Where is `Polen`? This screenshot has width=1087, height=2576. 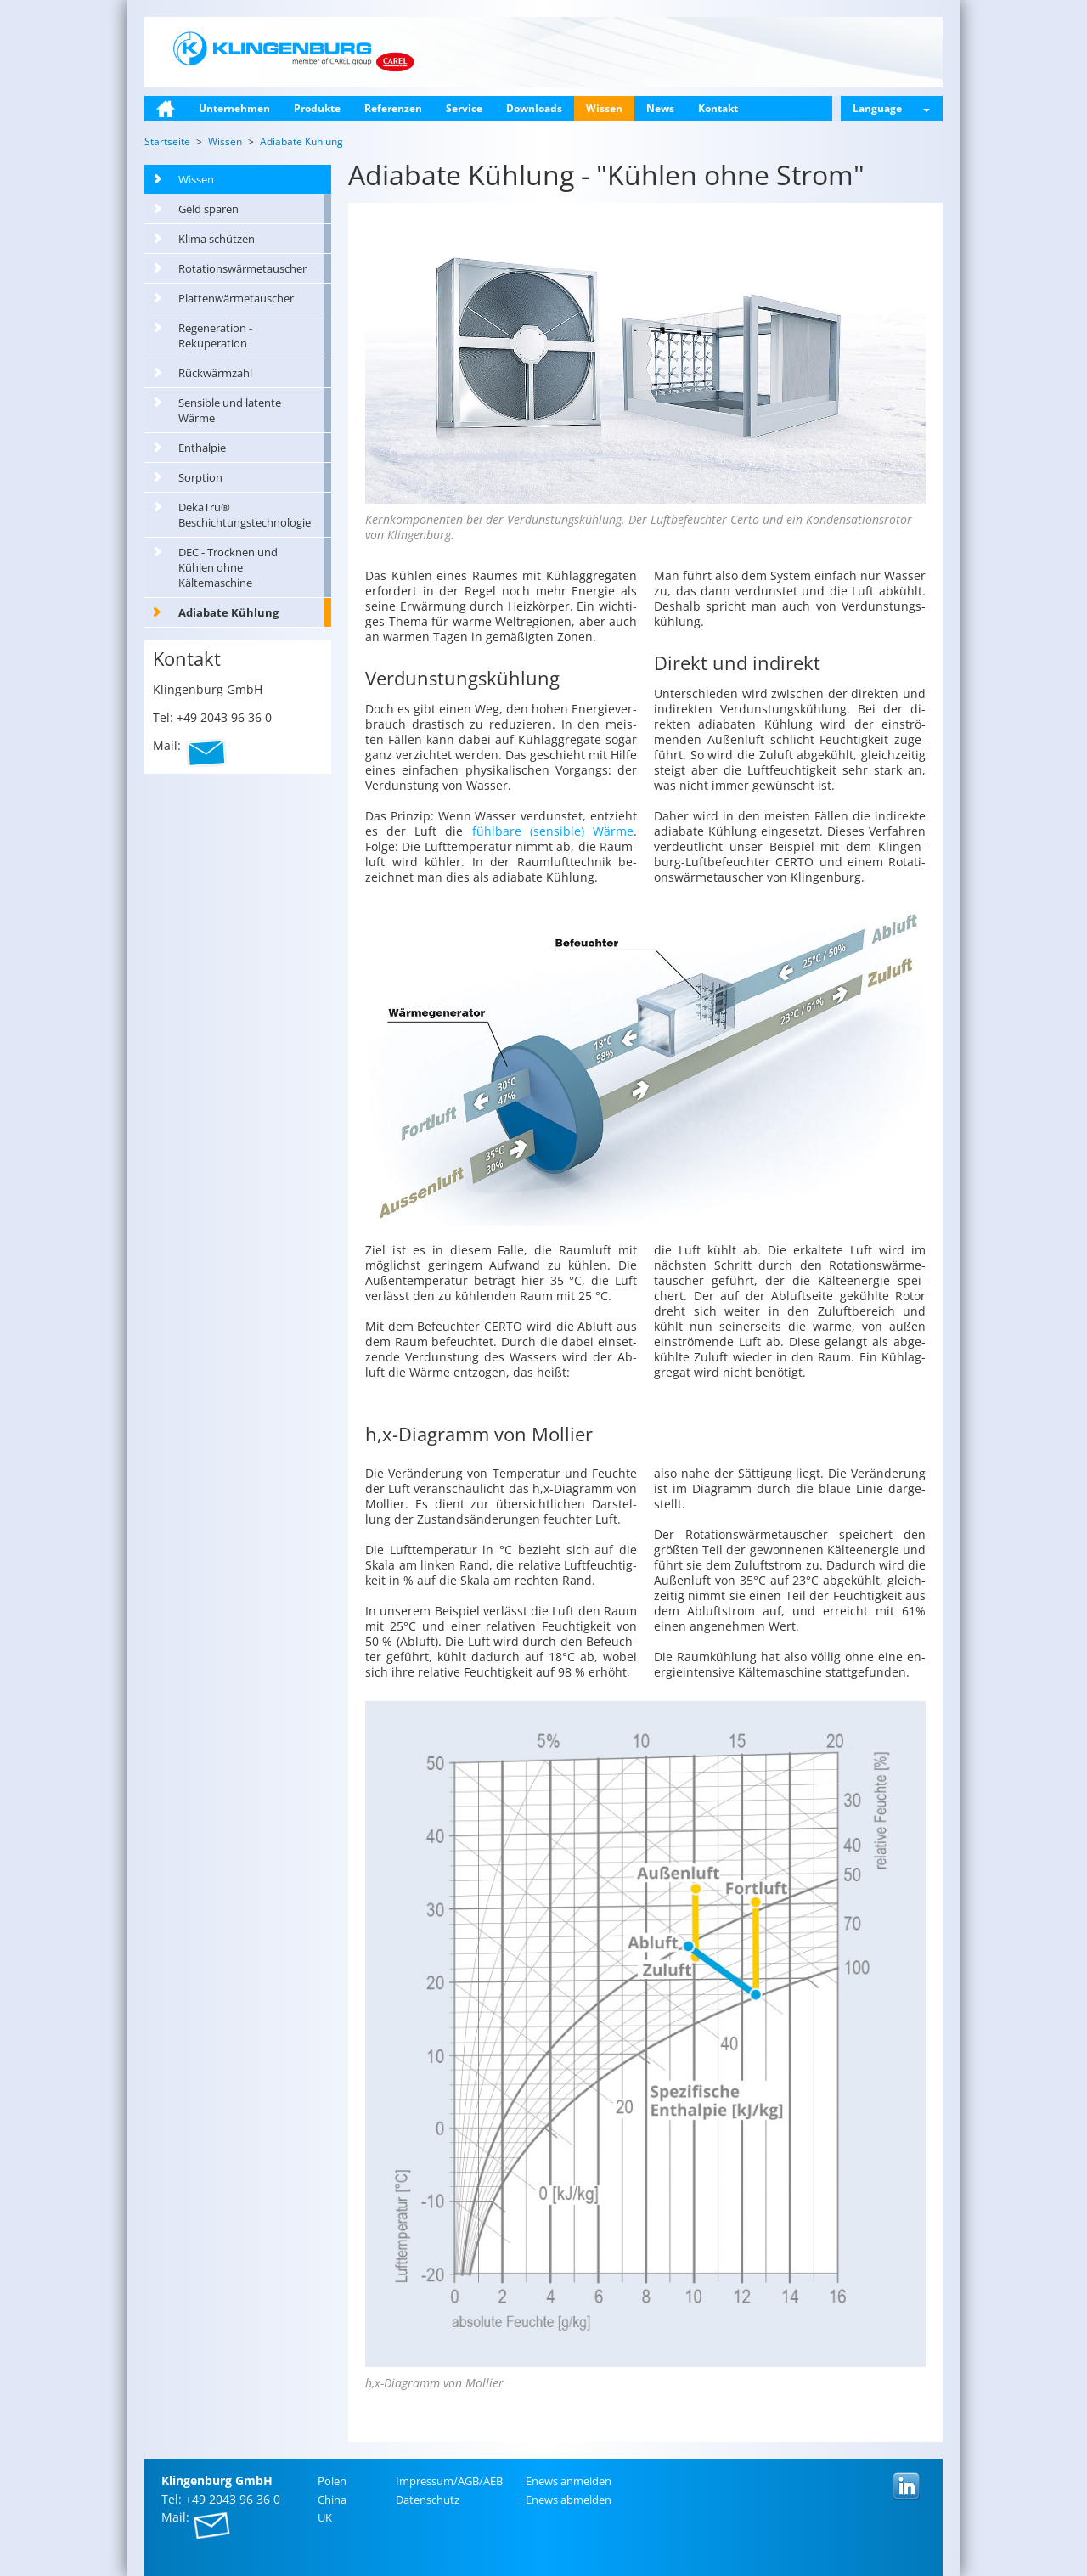 Polen is located at coordinates (332, 2481).